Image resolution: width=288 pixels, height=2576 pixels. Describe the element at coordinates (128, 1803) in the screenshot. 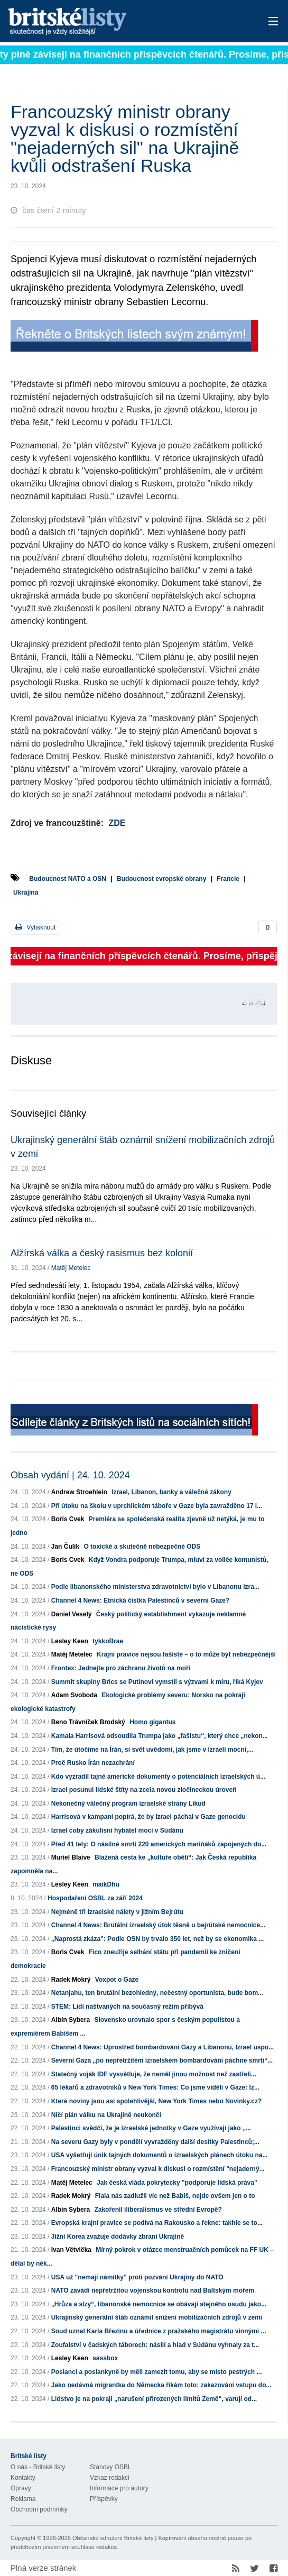

I see `Nekonečný válečný program izraelské strany Likud` at that location.